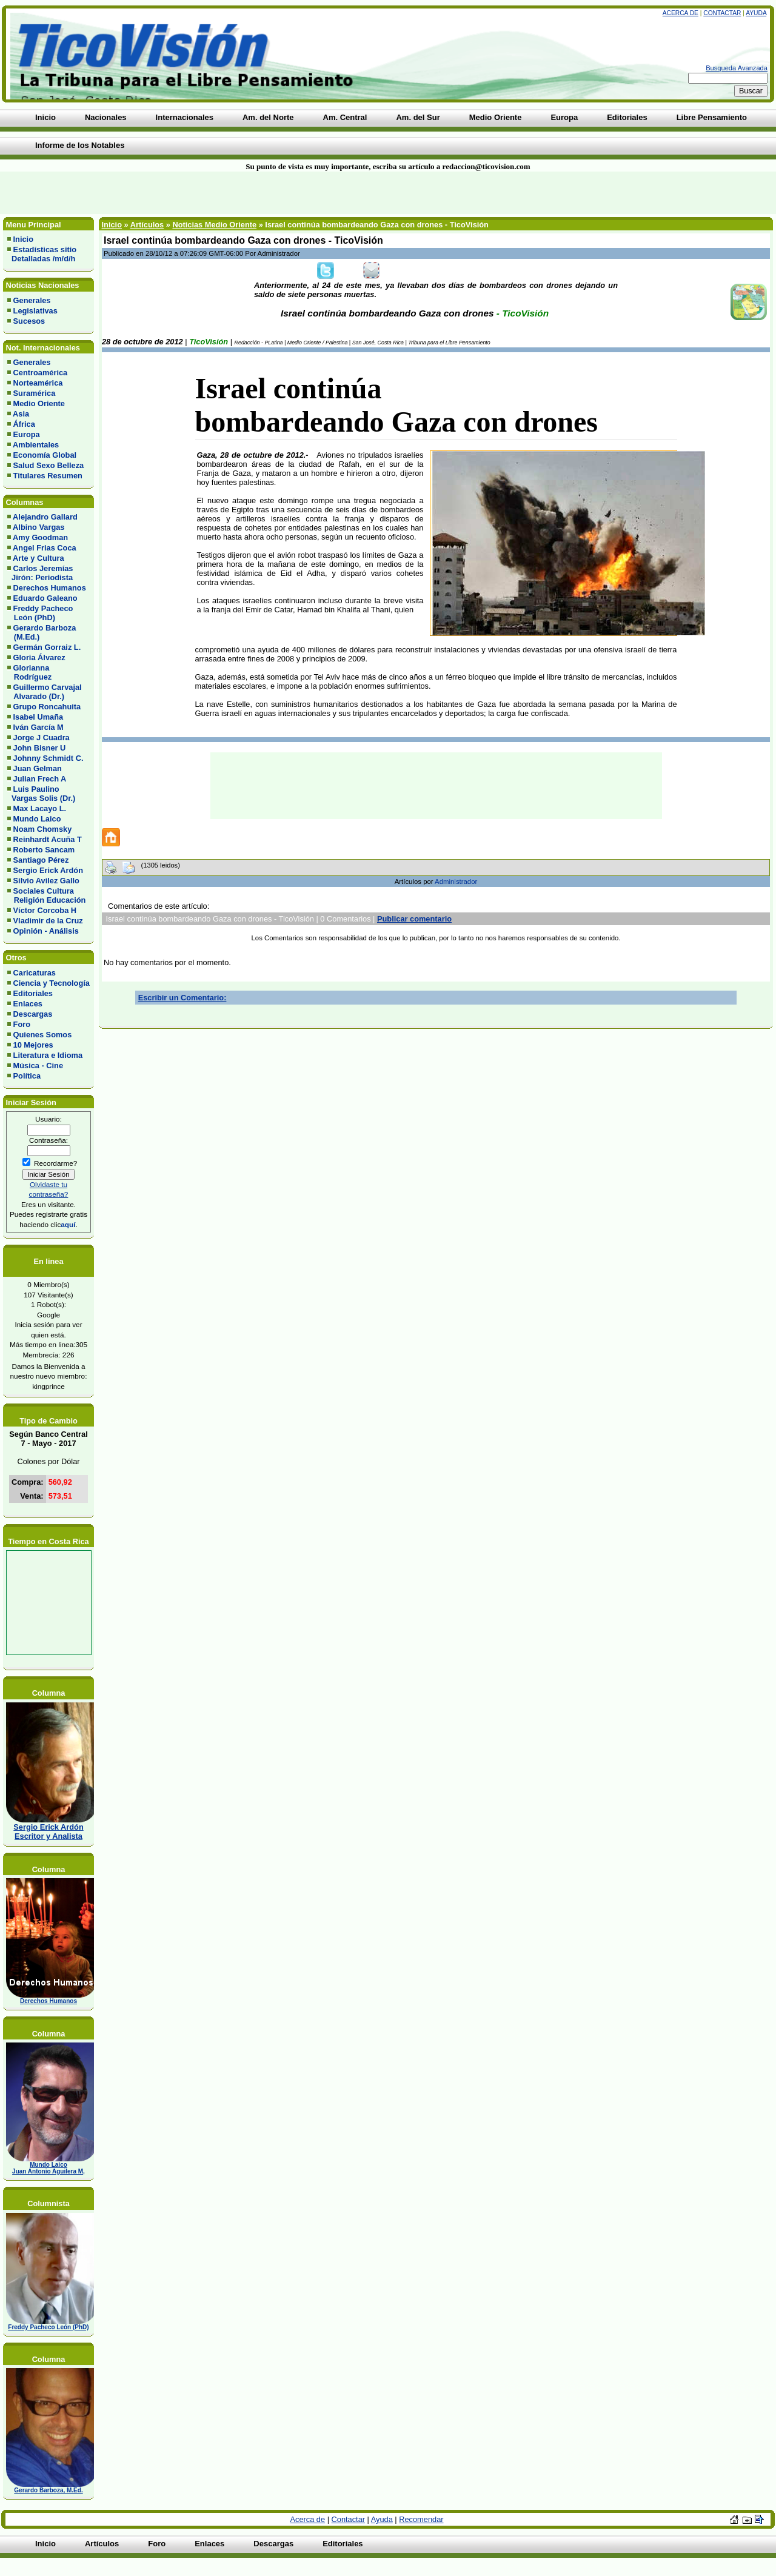 The width and height of the screenshot is (776, 2576). Describe the element at coordinates (680, 13) in the screenshot. I see `Acerca de` at that location.